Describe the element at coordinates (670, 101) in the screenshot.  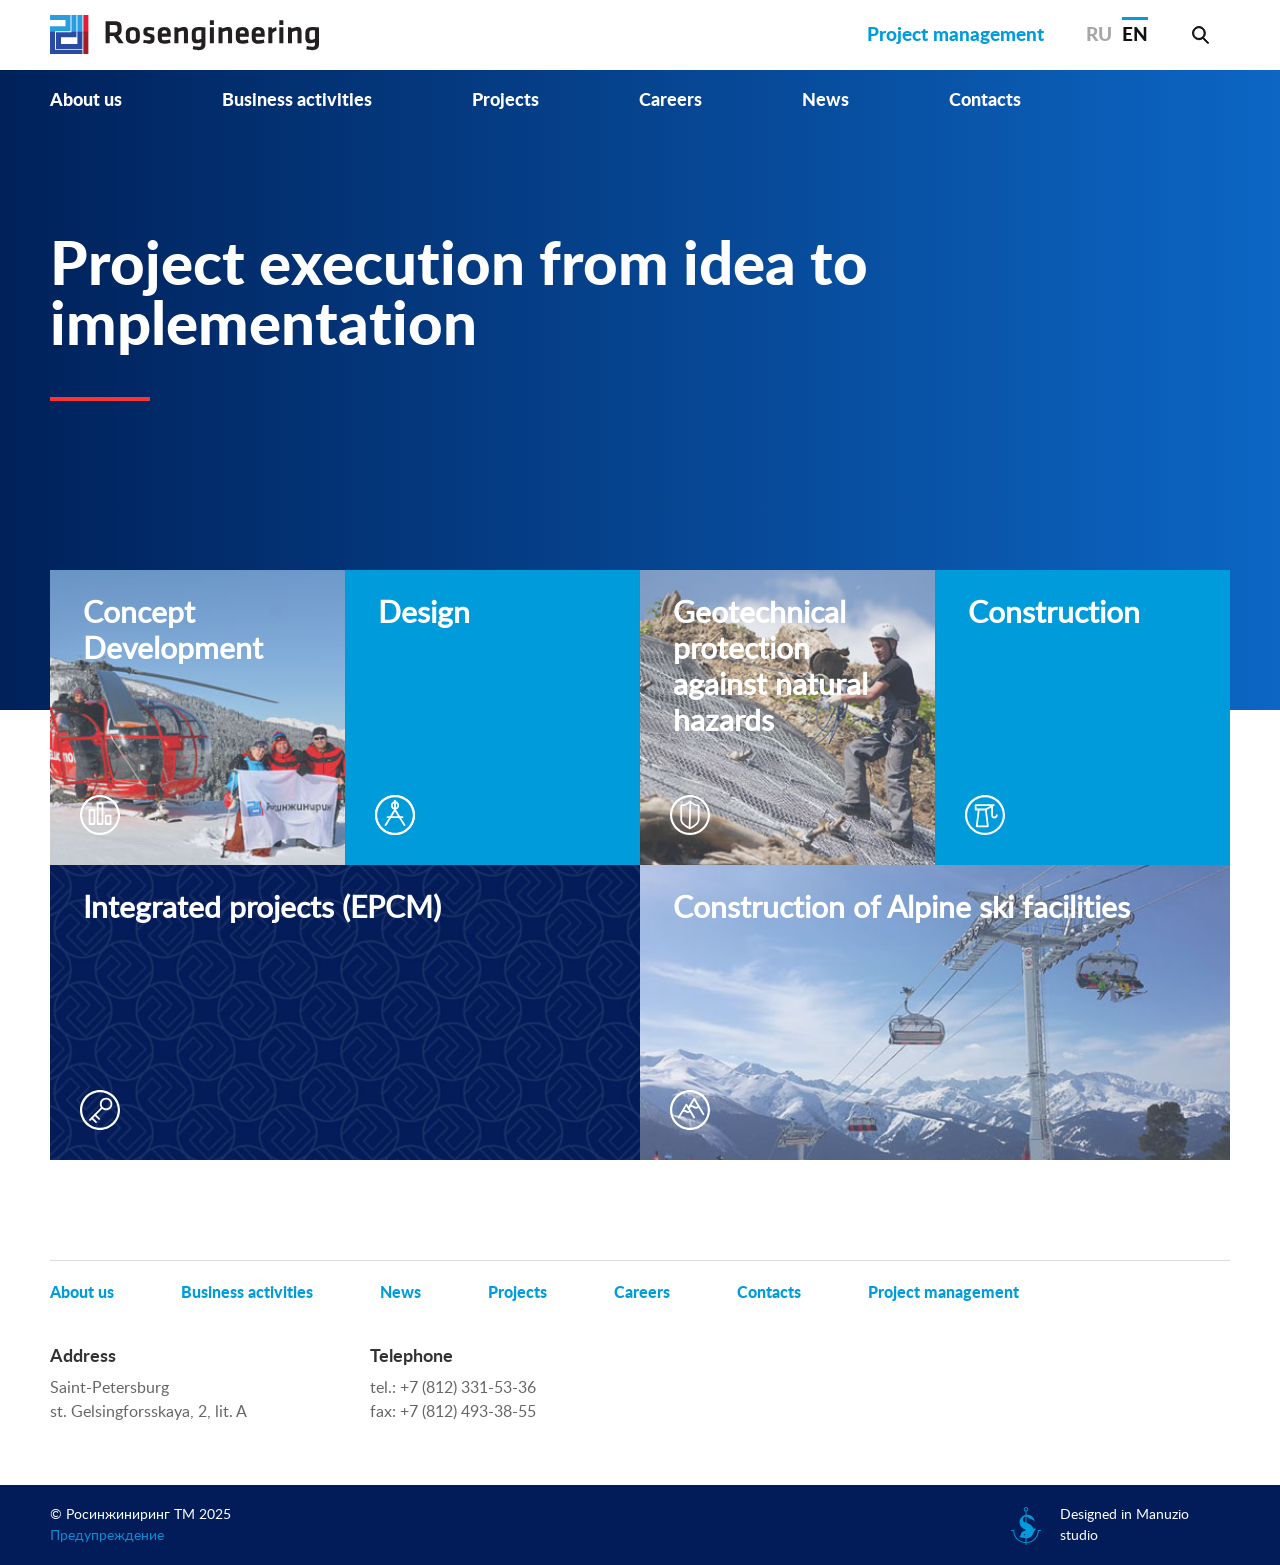
I see `Careers` at that location.